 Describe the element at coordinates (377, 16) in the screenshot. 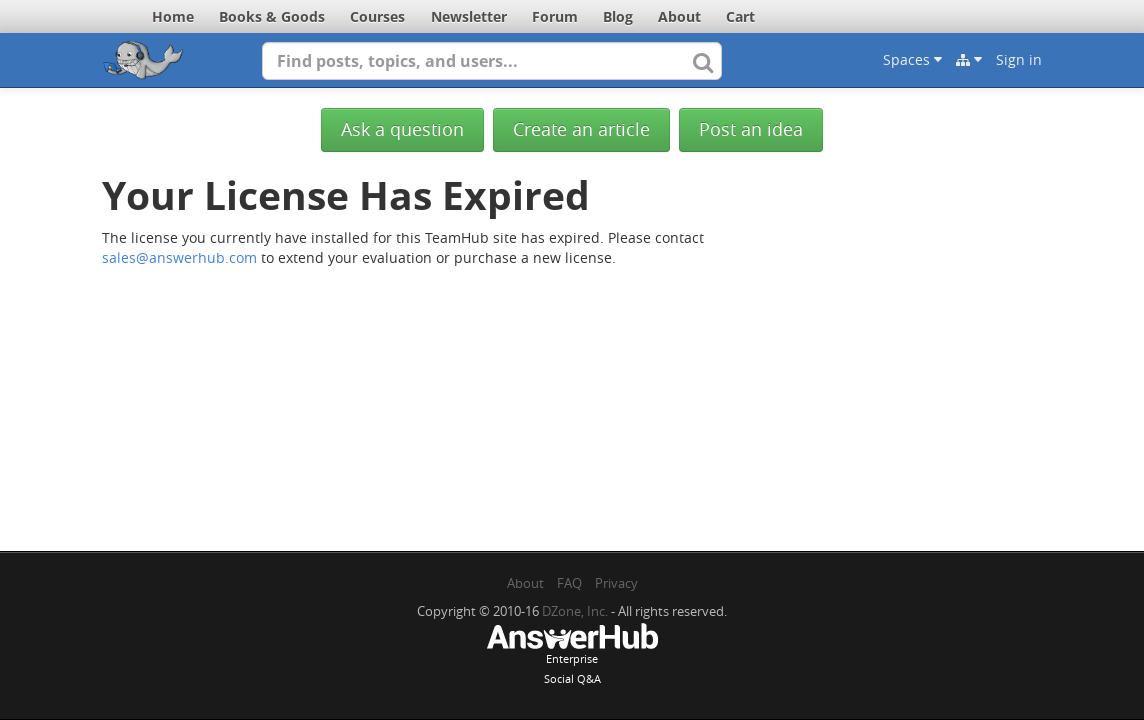

I see `Courses` at that location.